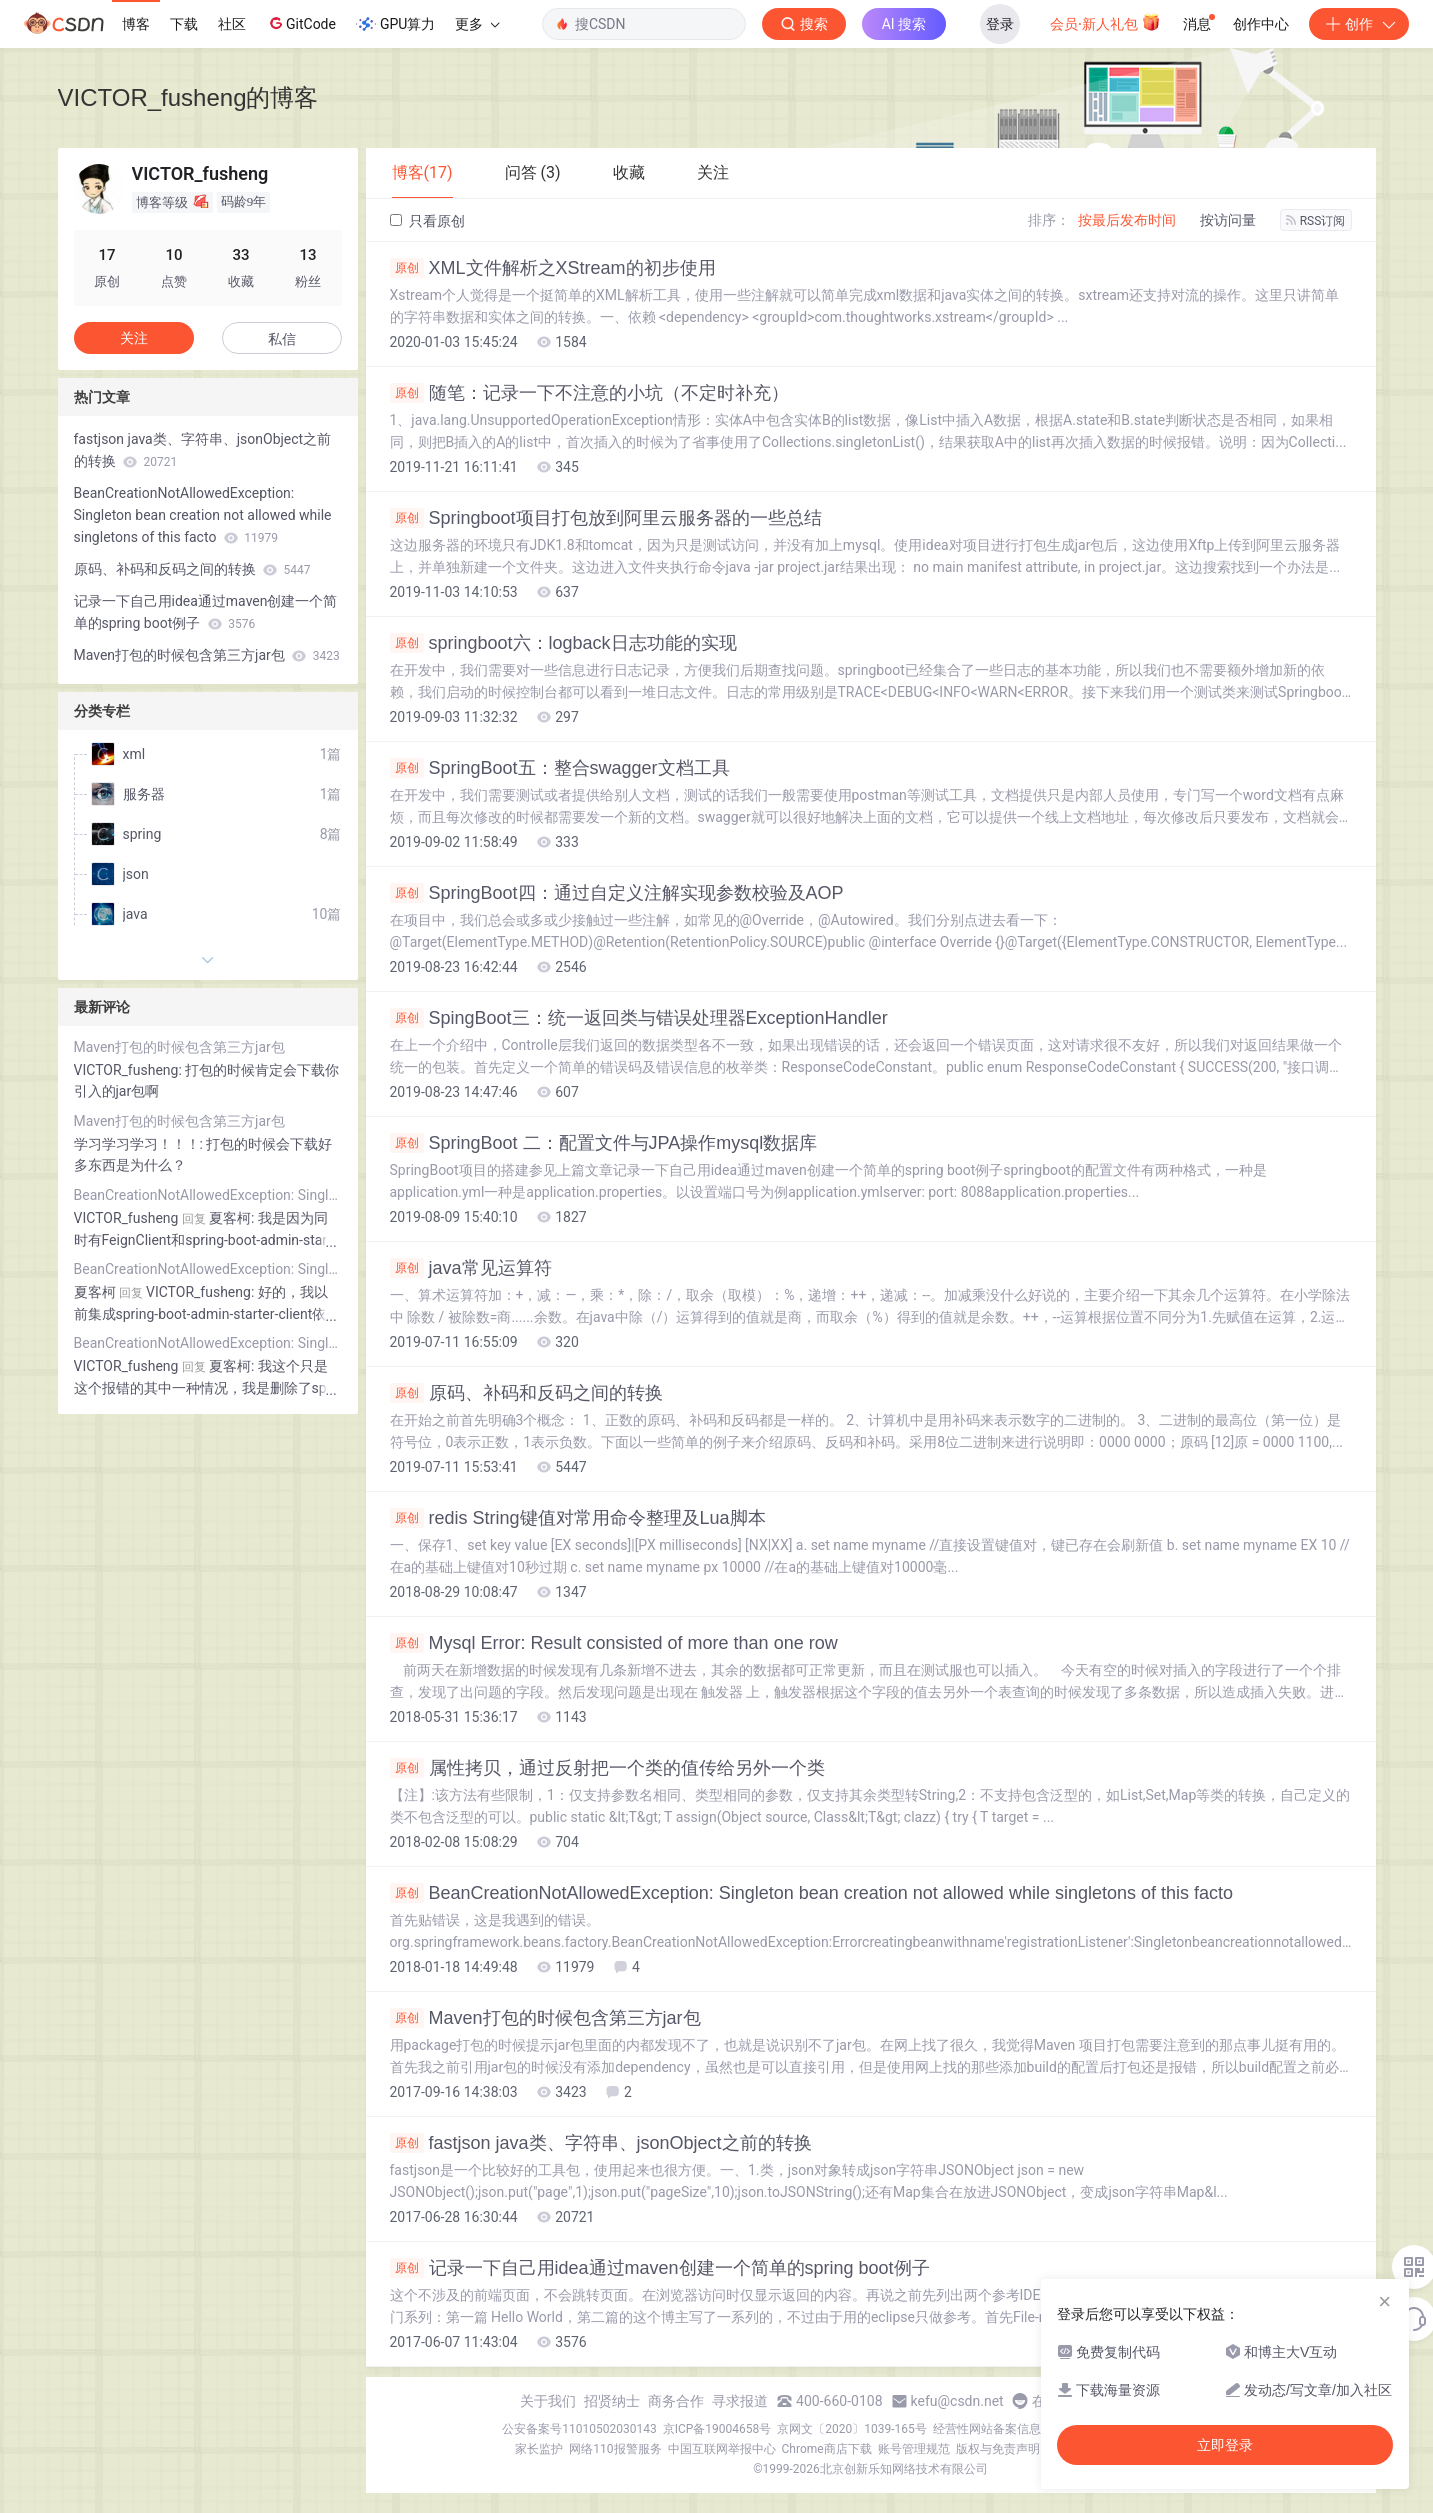 This screenshot has height=2513, width=1433. Describe the element at coordinates (987, 2429) in the screenshot. I see `经营性网站备案信息` at that location.